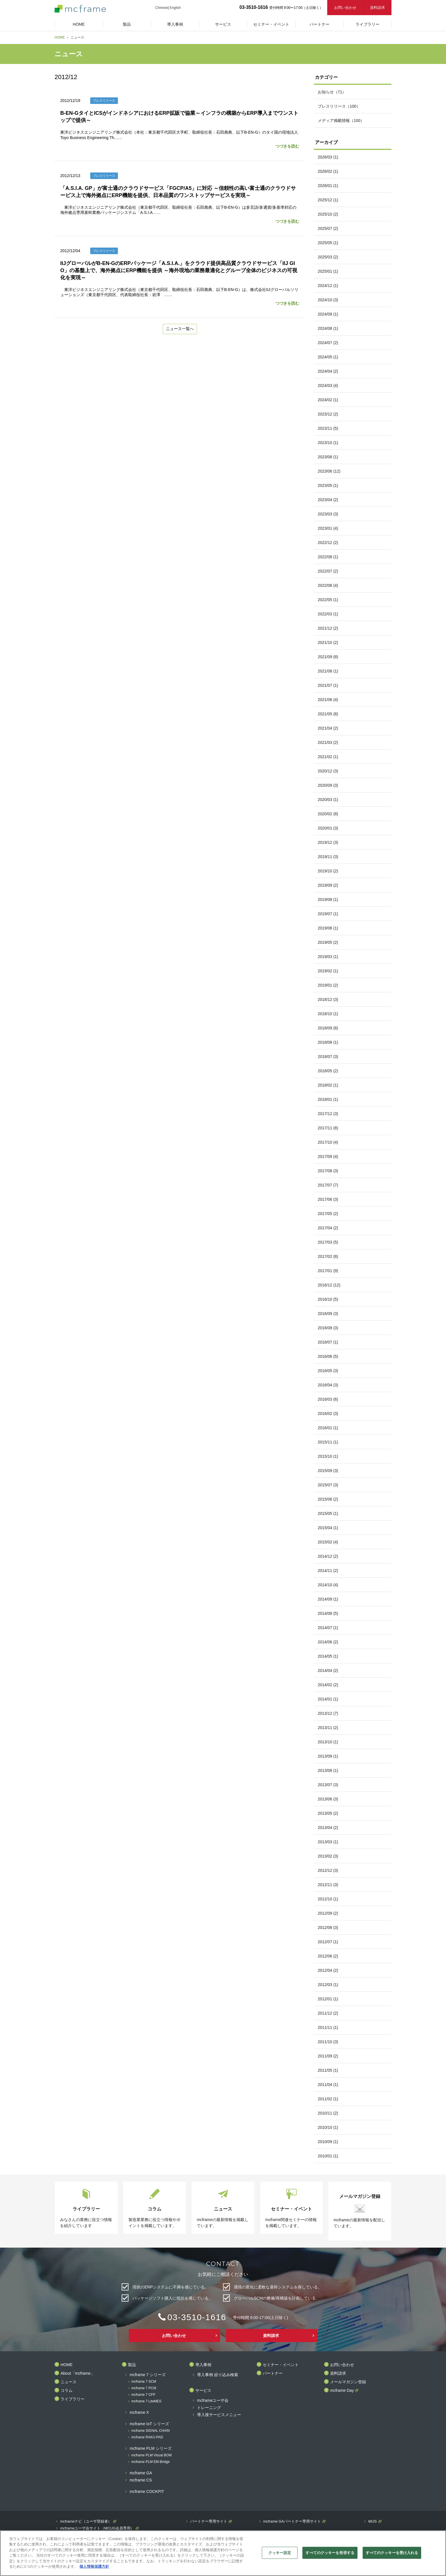  What do you see at coordinates (279, 2553) in the screenshot?
I see `クッキー設定` at bounding box center [279, 2553].